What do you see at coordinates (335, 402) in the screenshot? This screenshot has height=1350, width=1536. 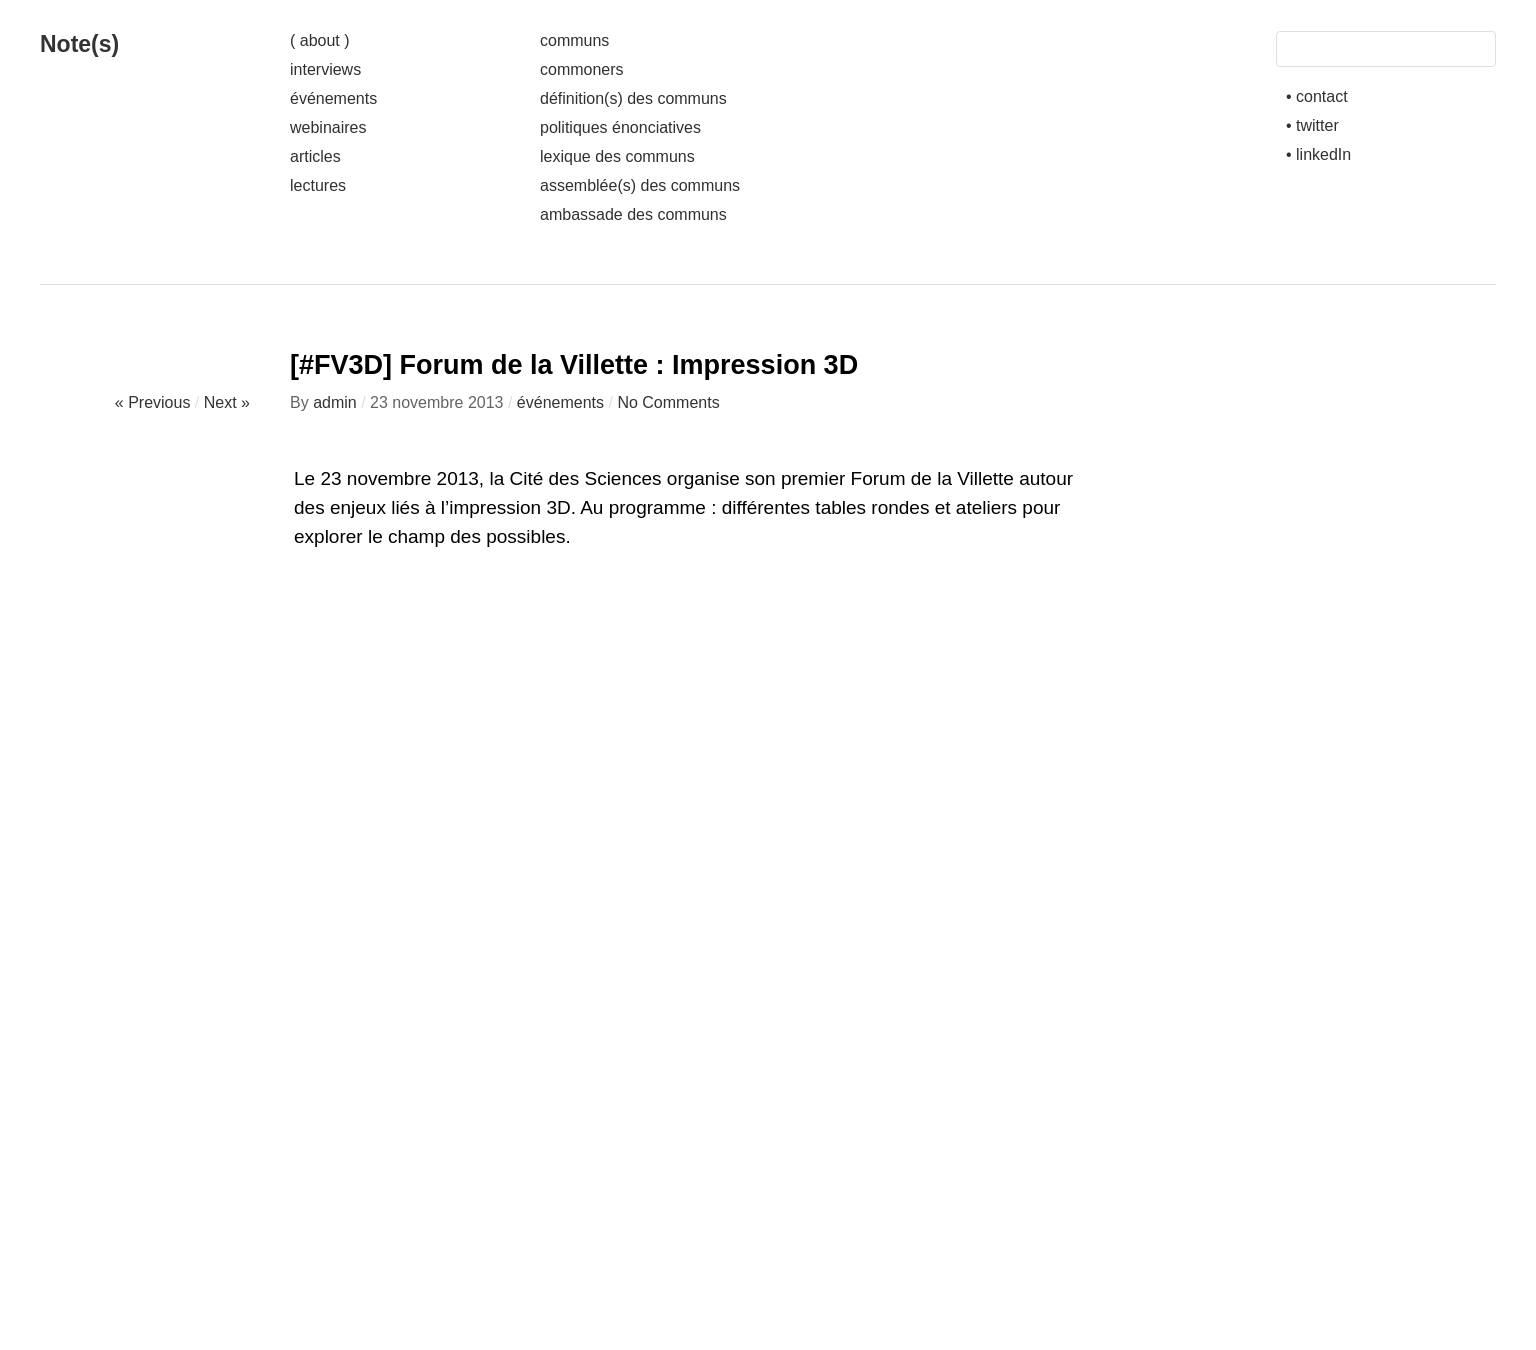 I see `admin` at bounding box center [335, 402].